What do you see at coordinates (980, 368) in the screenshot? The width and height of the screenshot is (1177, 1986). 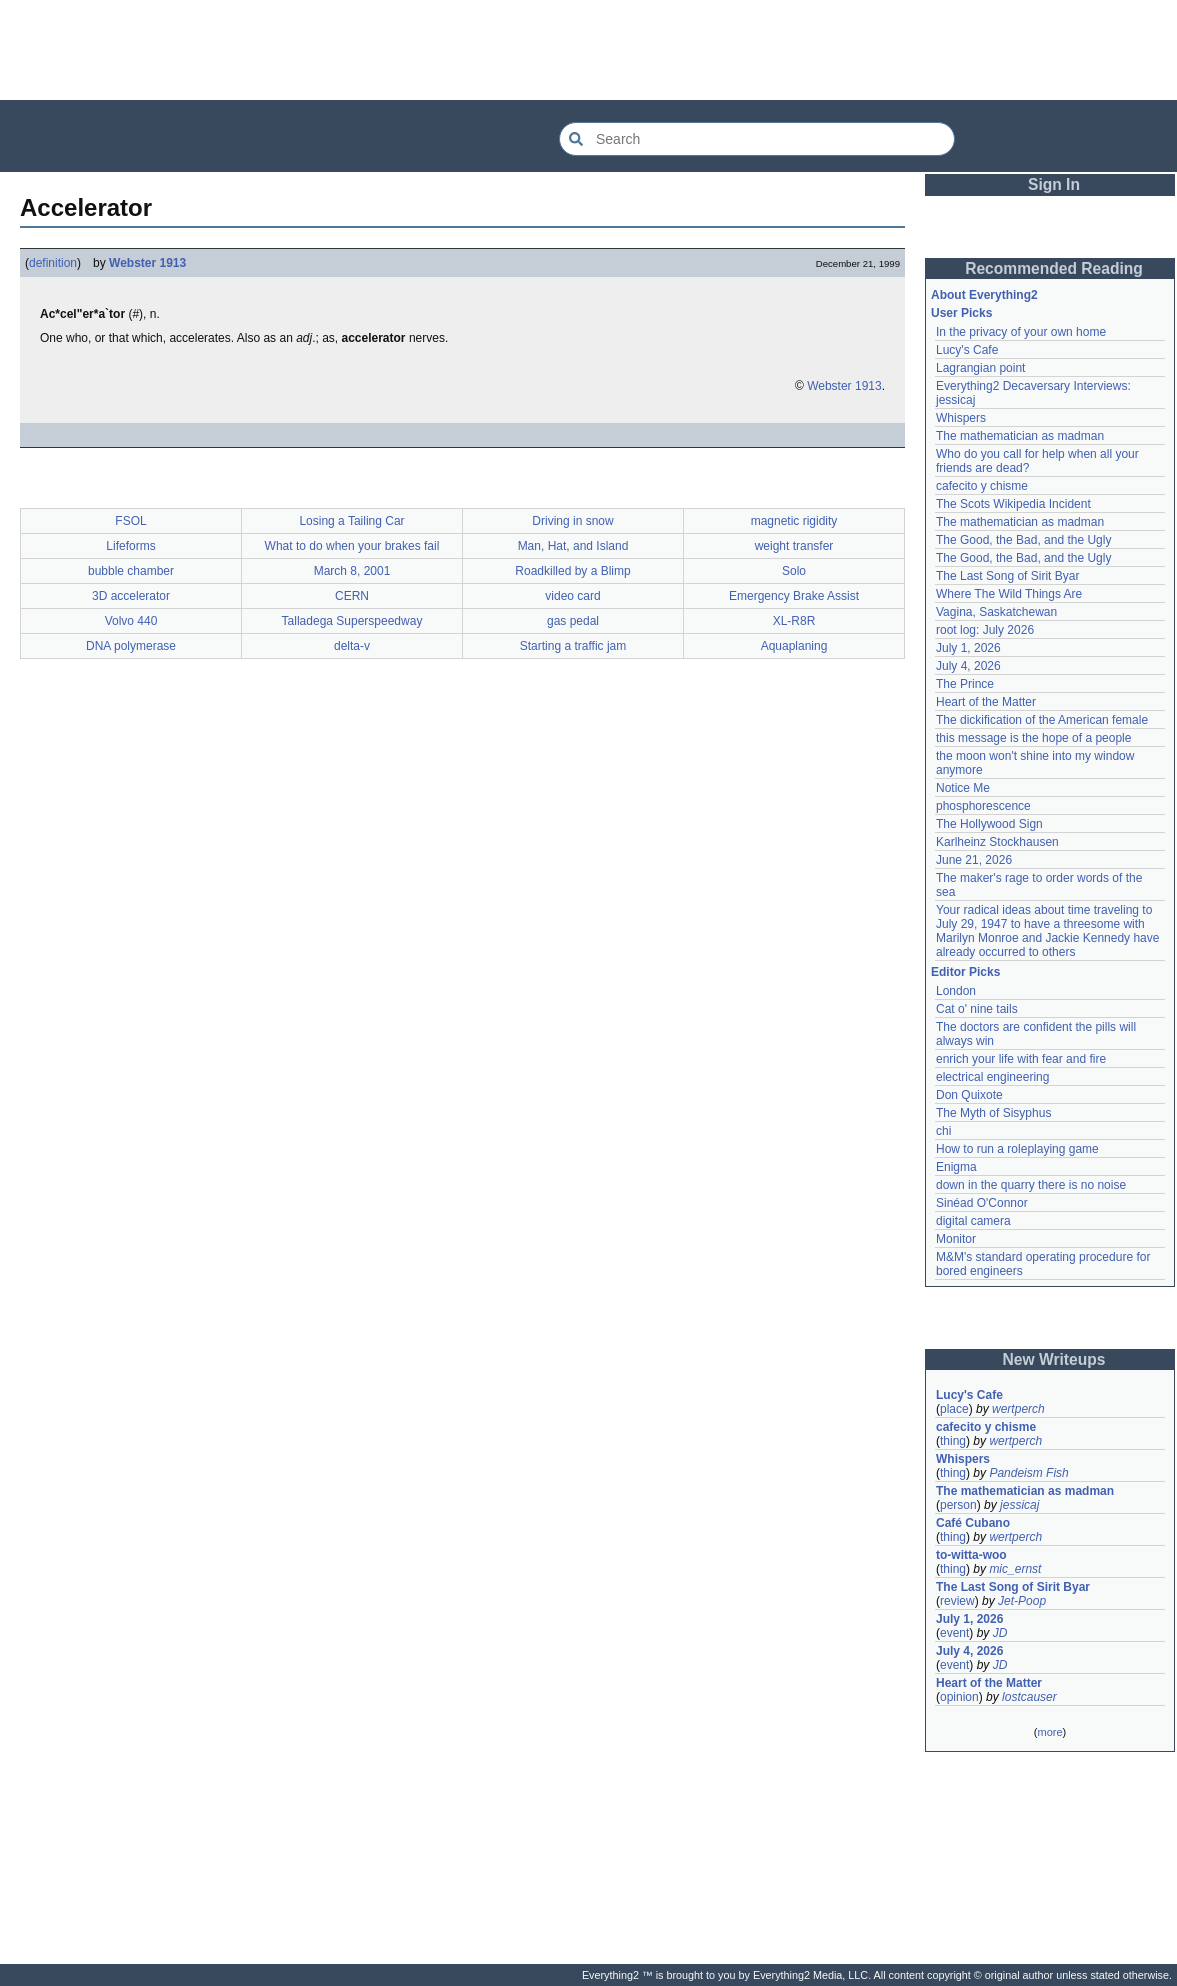 I see `Lagrangian point` at bounding box center [980, 368].